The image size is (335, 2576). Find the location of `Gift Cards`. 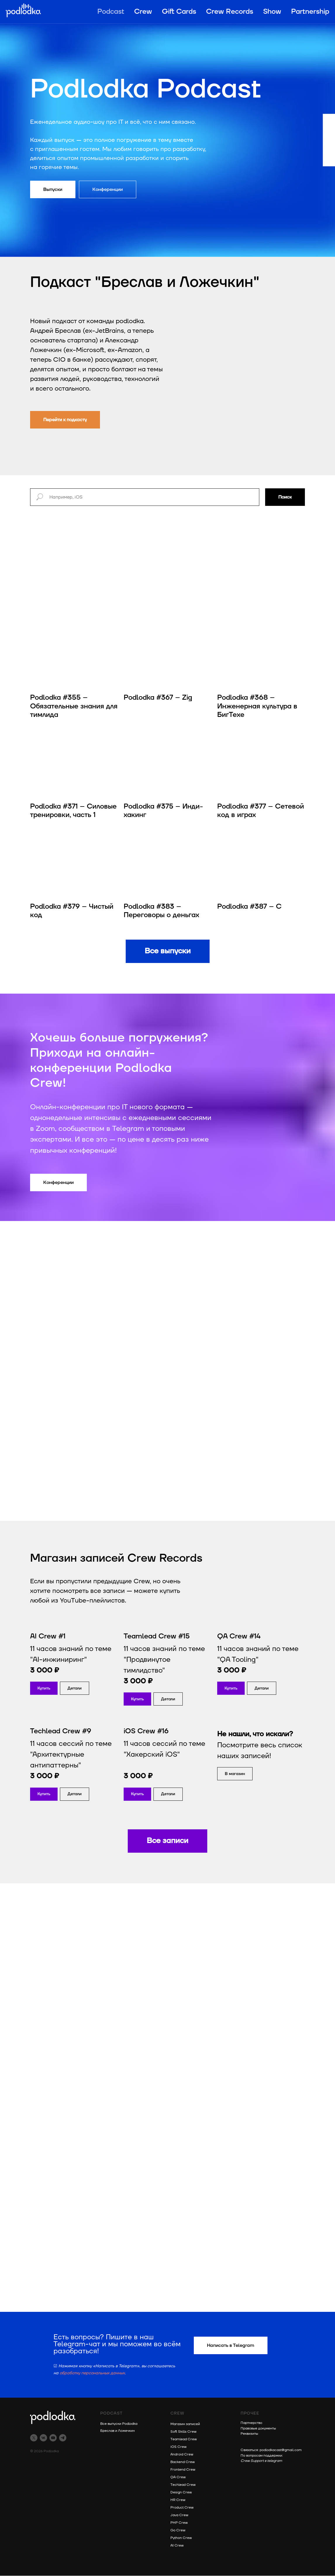

Gift Cards is located at coordinates (179, 11).